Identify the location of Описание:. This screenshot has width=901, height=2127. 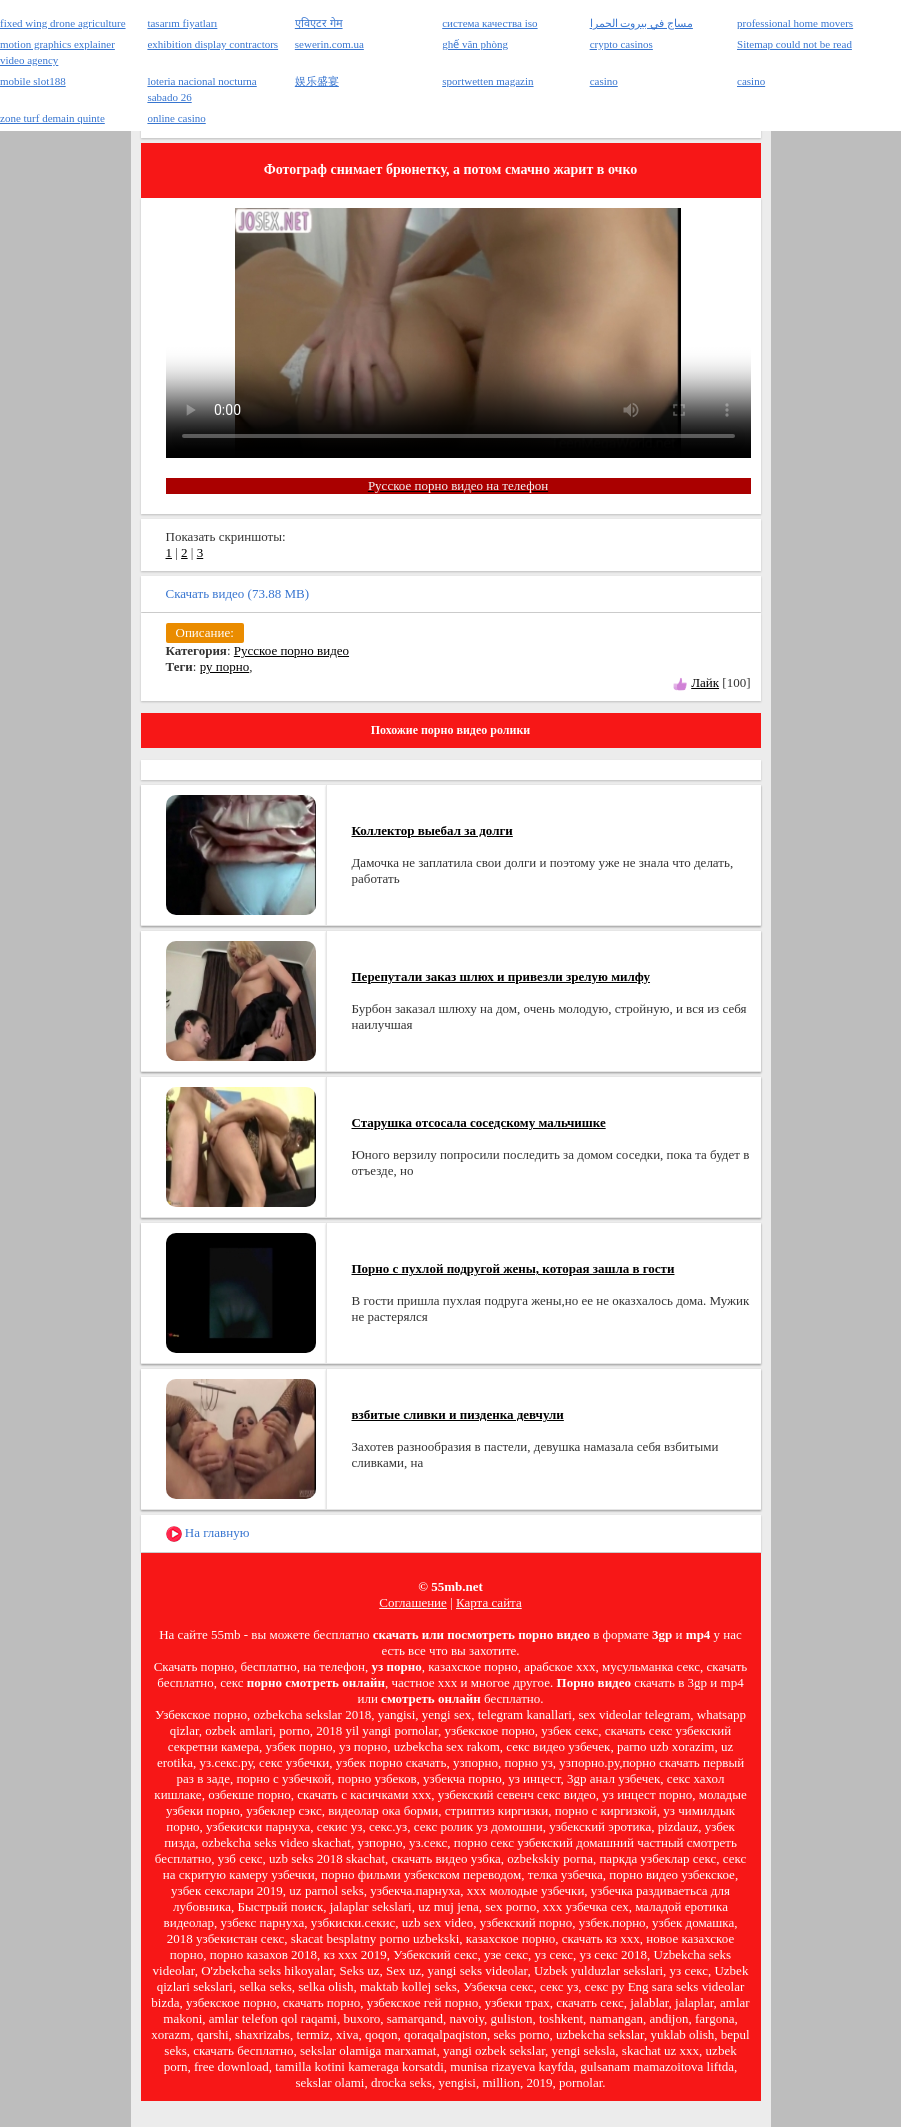
(205, 632).